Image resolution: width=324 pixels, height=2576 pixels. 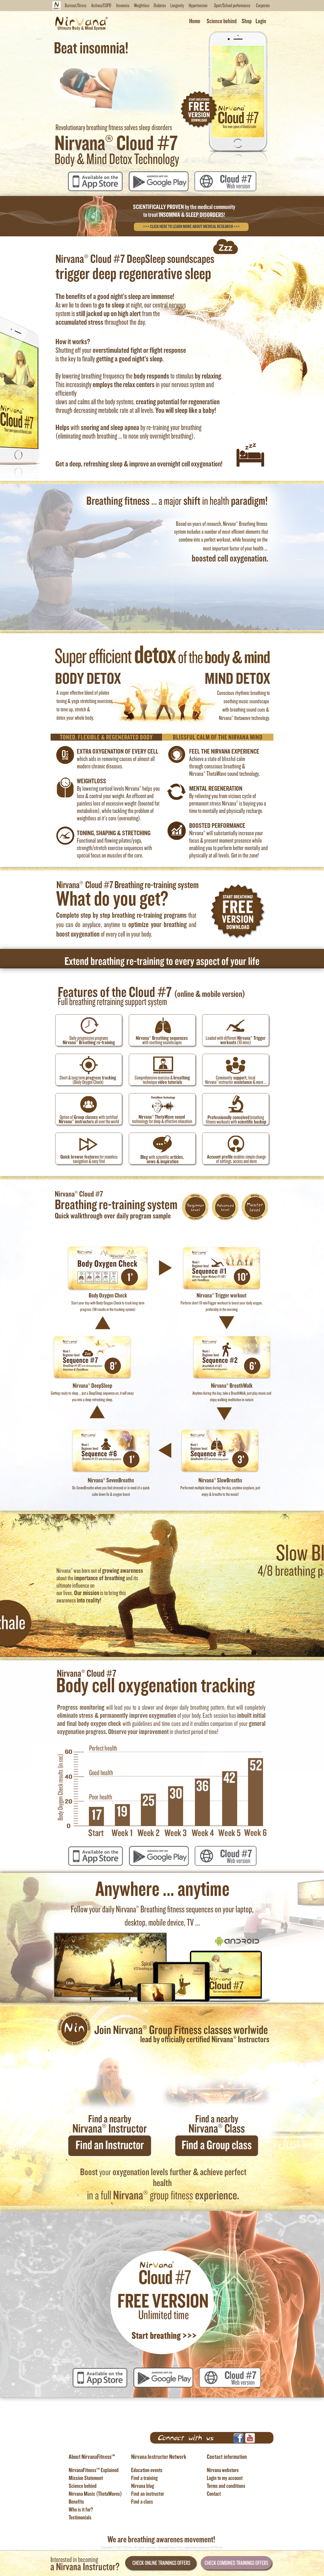 What do you see at coordinates (86, 2478) in the screenshot?
I see `Mission Statement` at bounding box center [86, 2478].